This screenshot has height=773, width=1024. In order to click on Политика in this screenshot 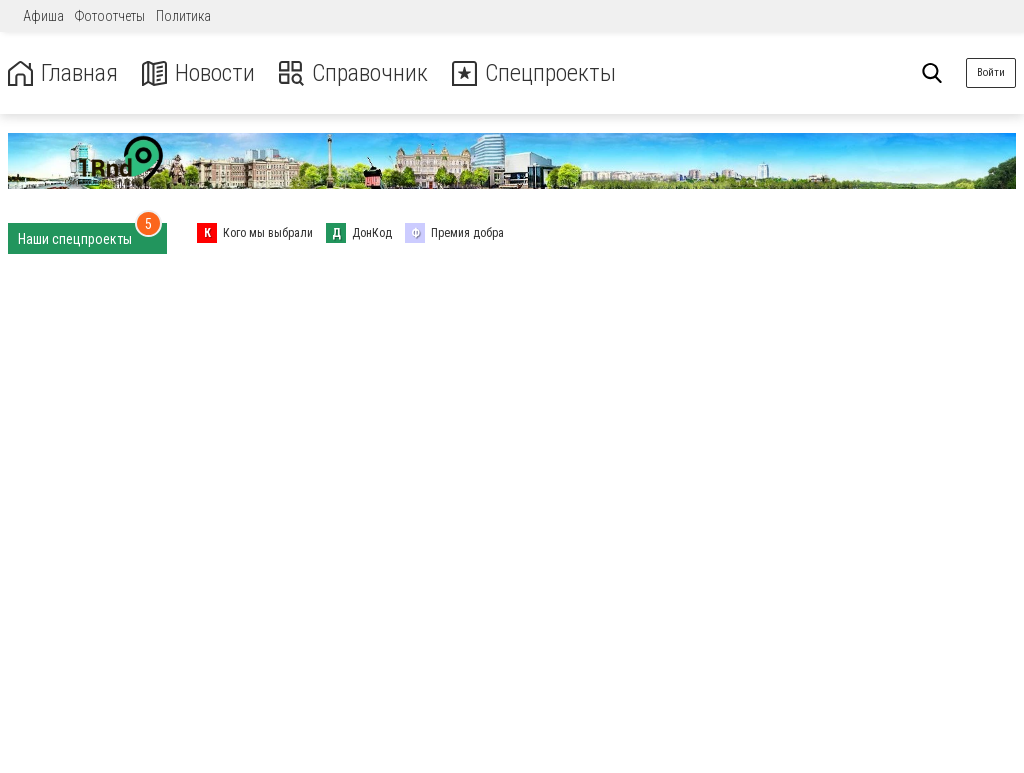, I will do `click(183, 16)`.